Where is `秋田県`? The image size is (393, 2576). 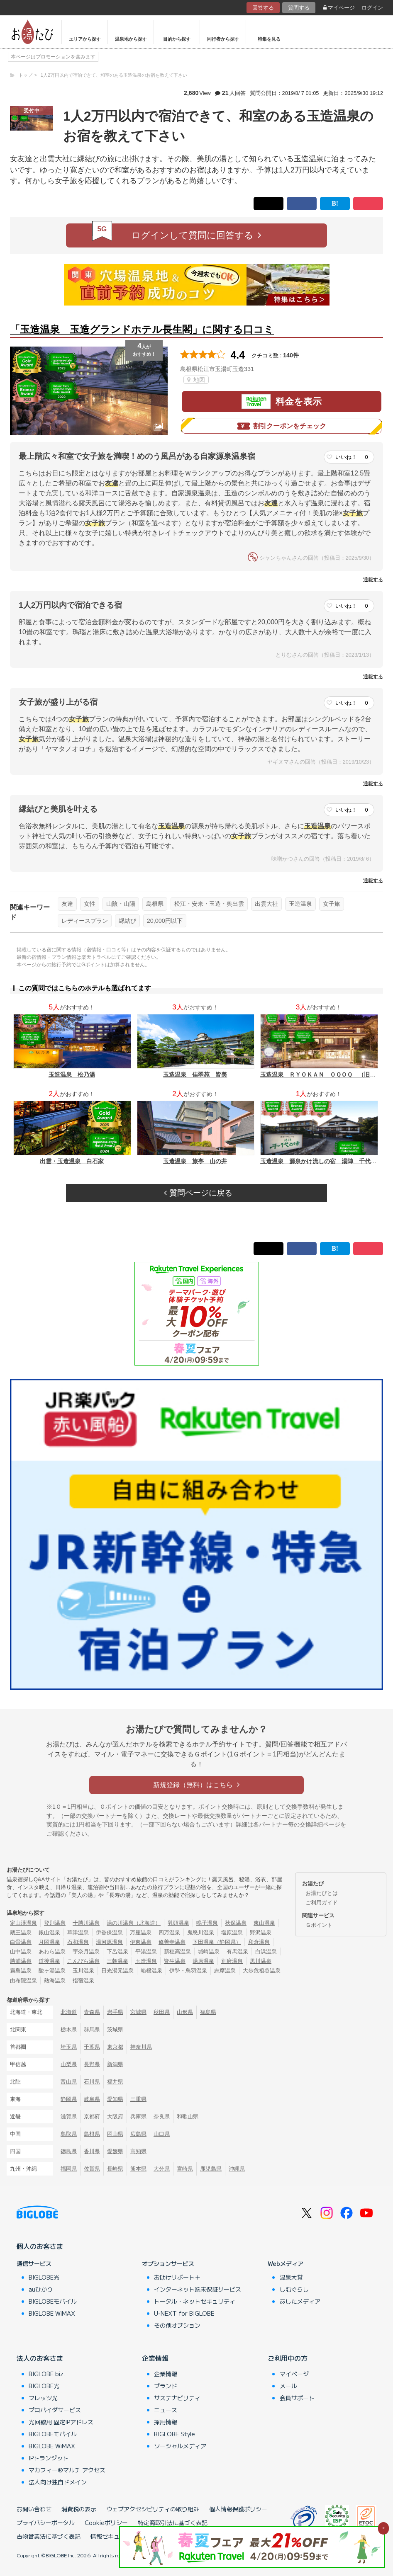 秋田県 is located at coordinates (162, 2012).